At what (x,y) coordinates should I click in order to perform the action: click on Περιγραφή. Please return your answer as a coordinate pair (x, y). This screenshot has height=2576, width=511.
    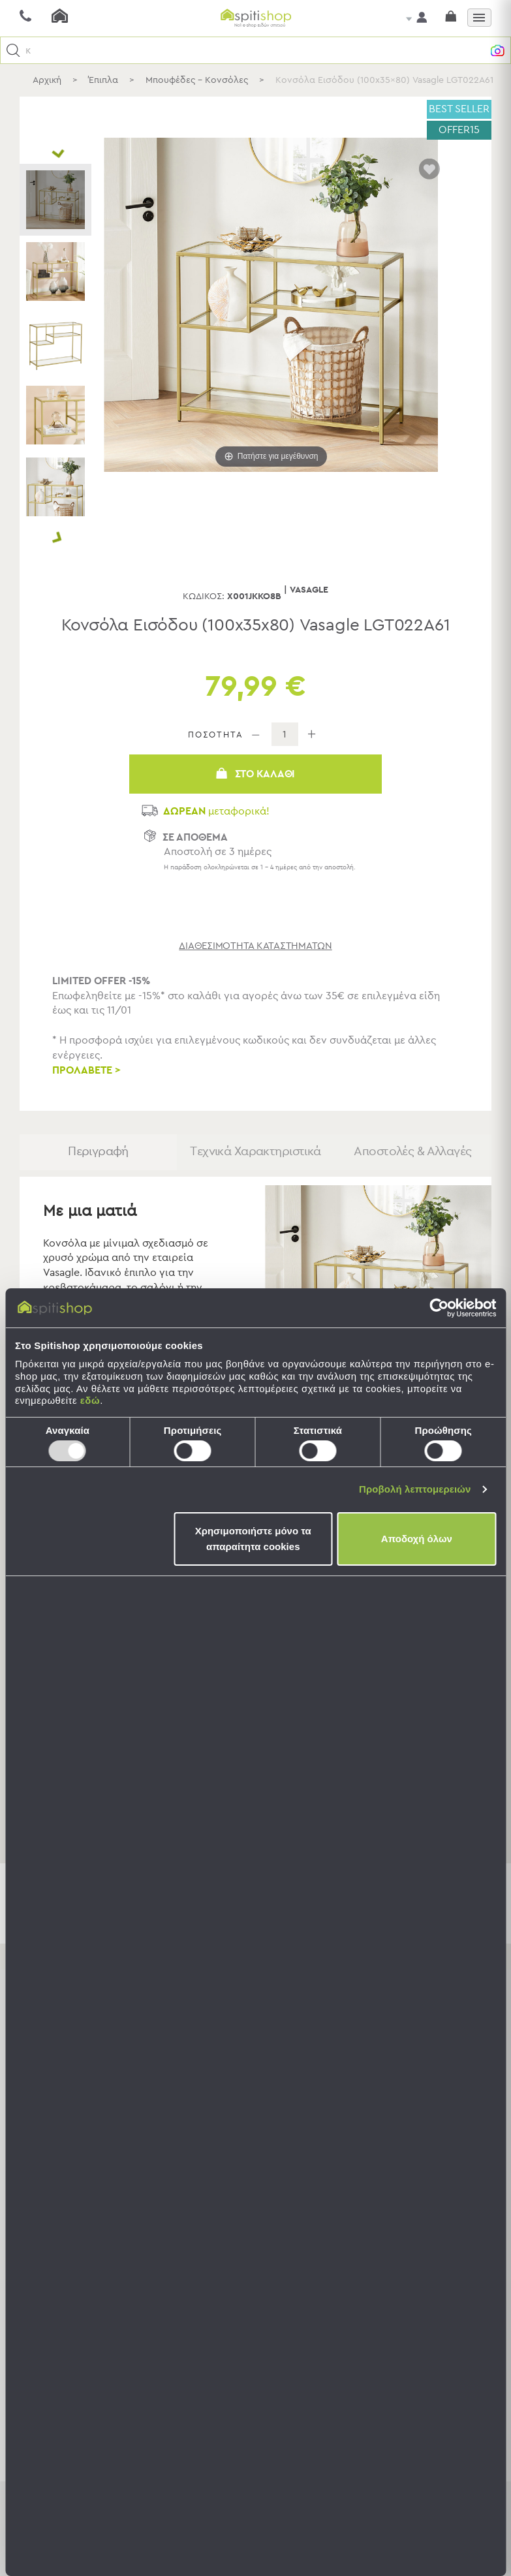
    Looking at the image, I should click on (98, 1155).